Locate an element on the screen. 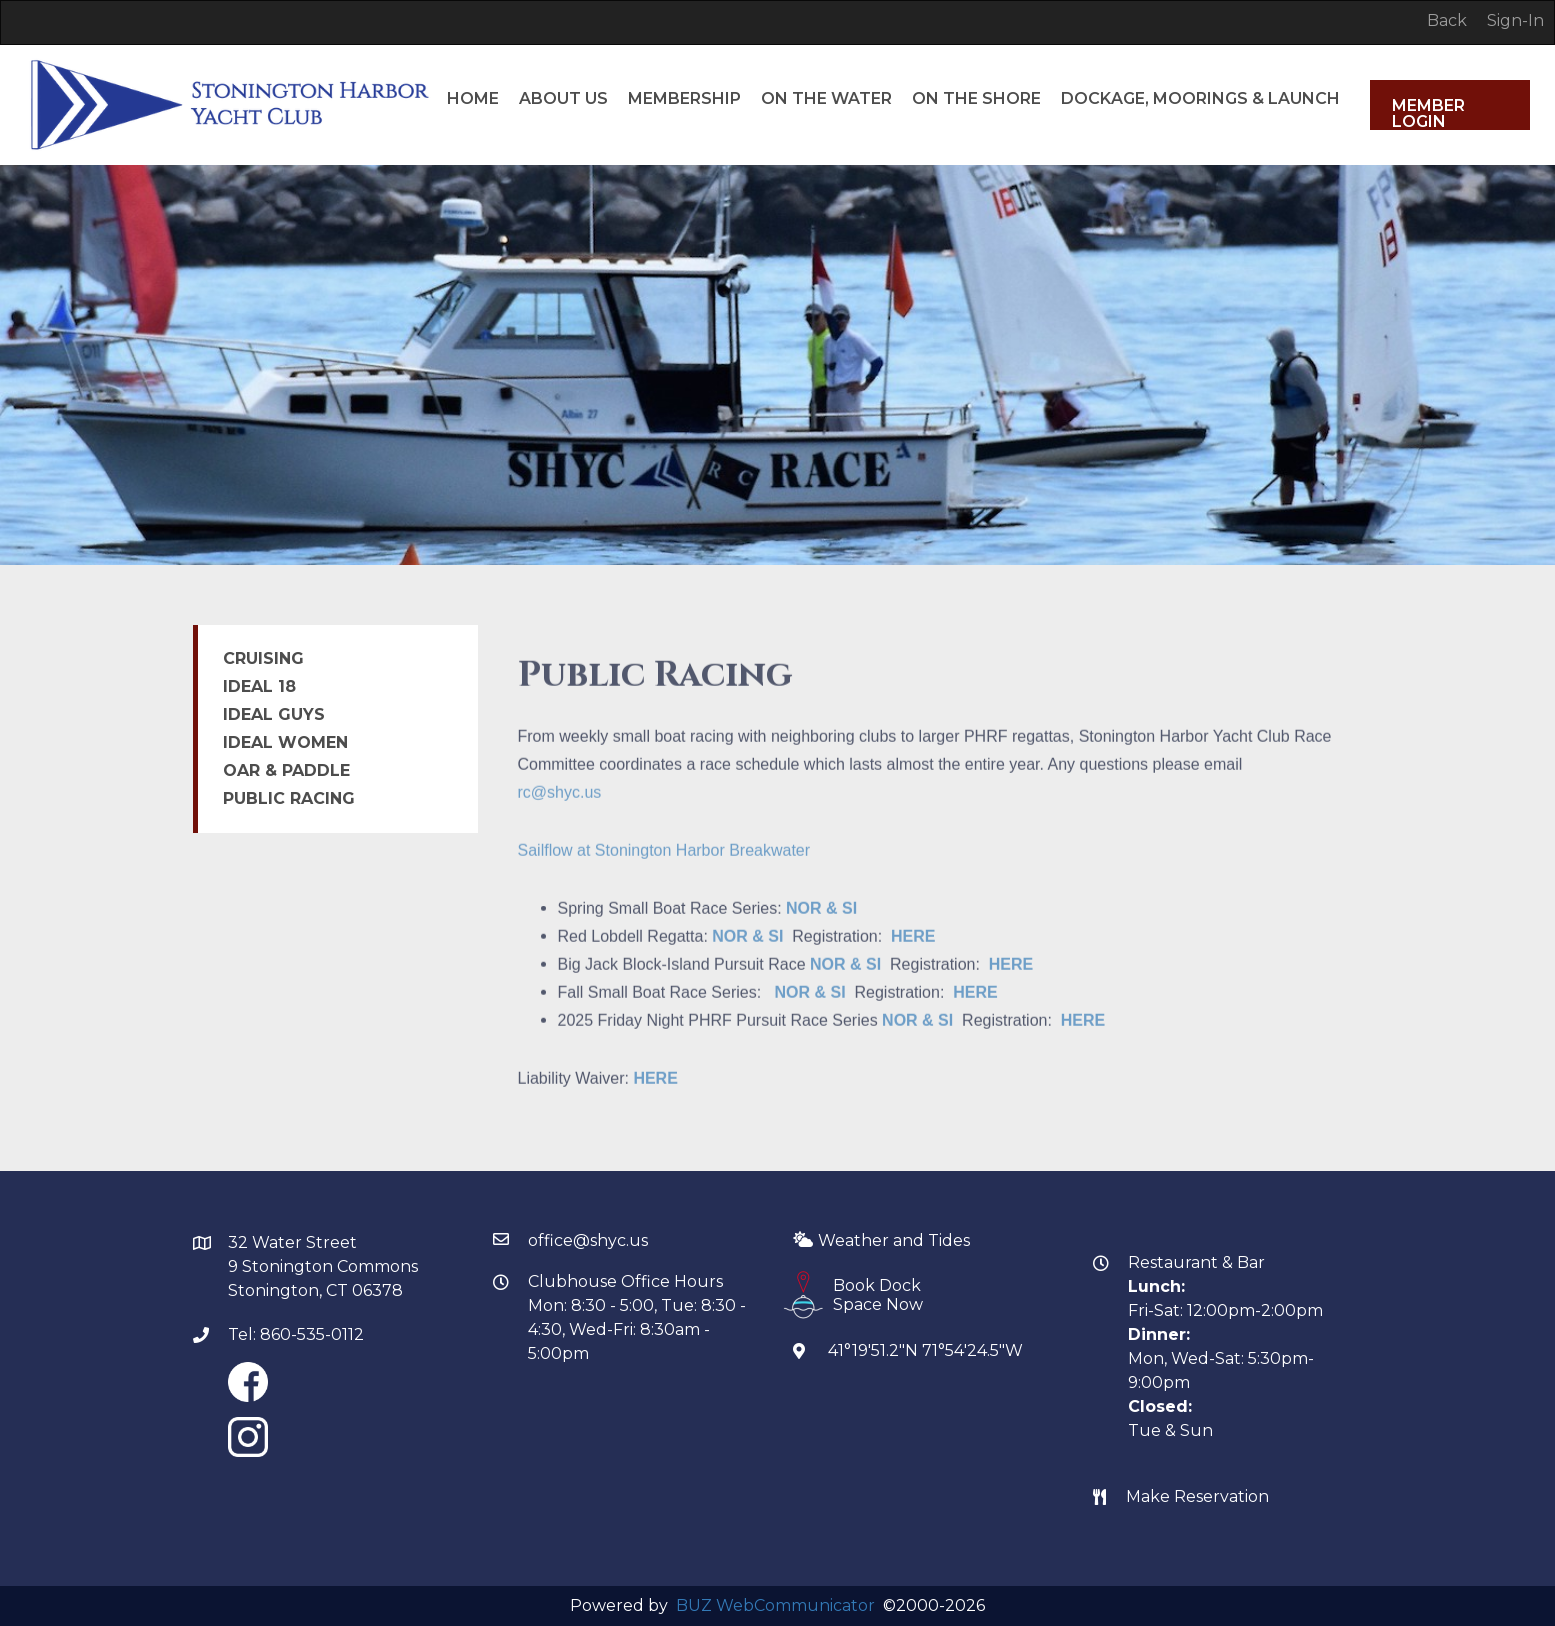  ON THE SHORE is located at coordinates (976, 40).